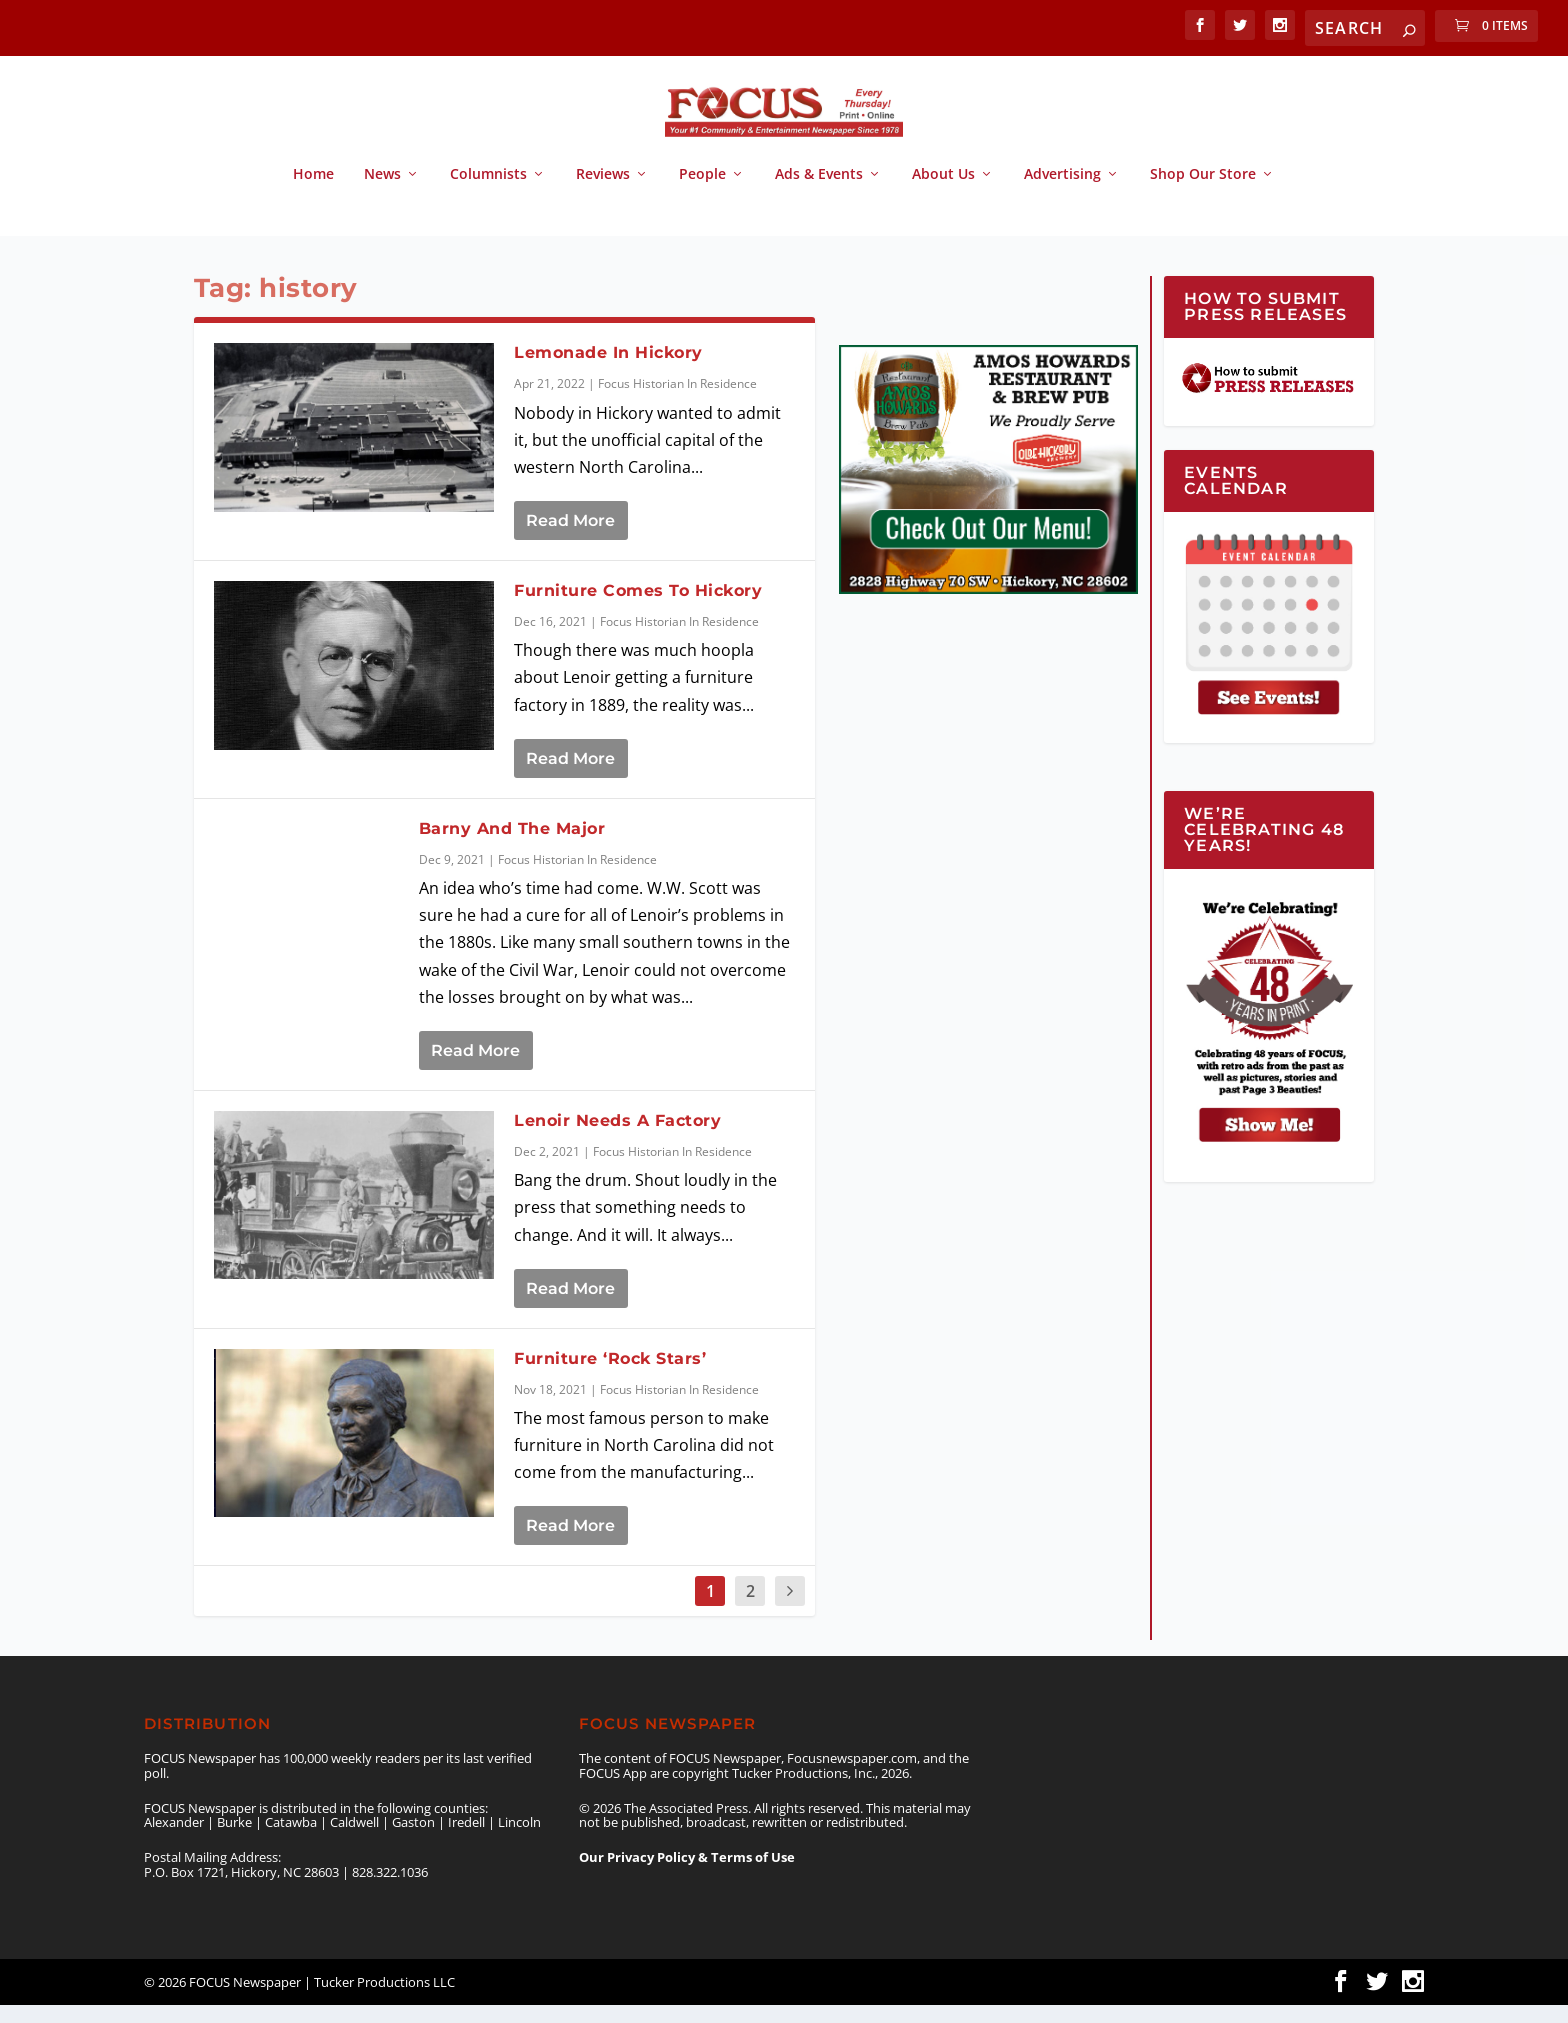  Describe the element at coordinates (617, 1138) in the screenshot. I see `Lenoir Needs A Factory` at that location.